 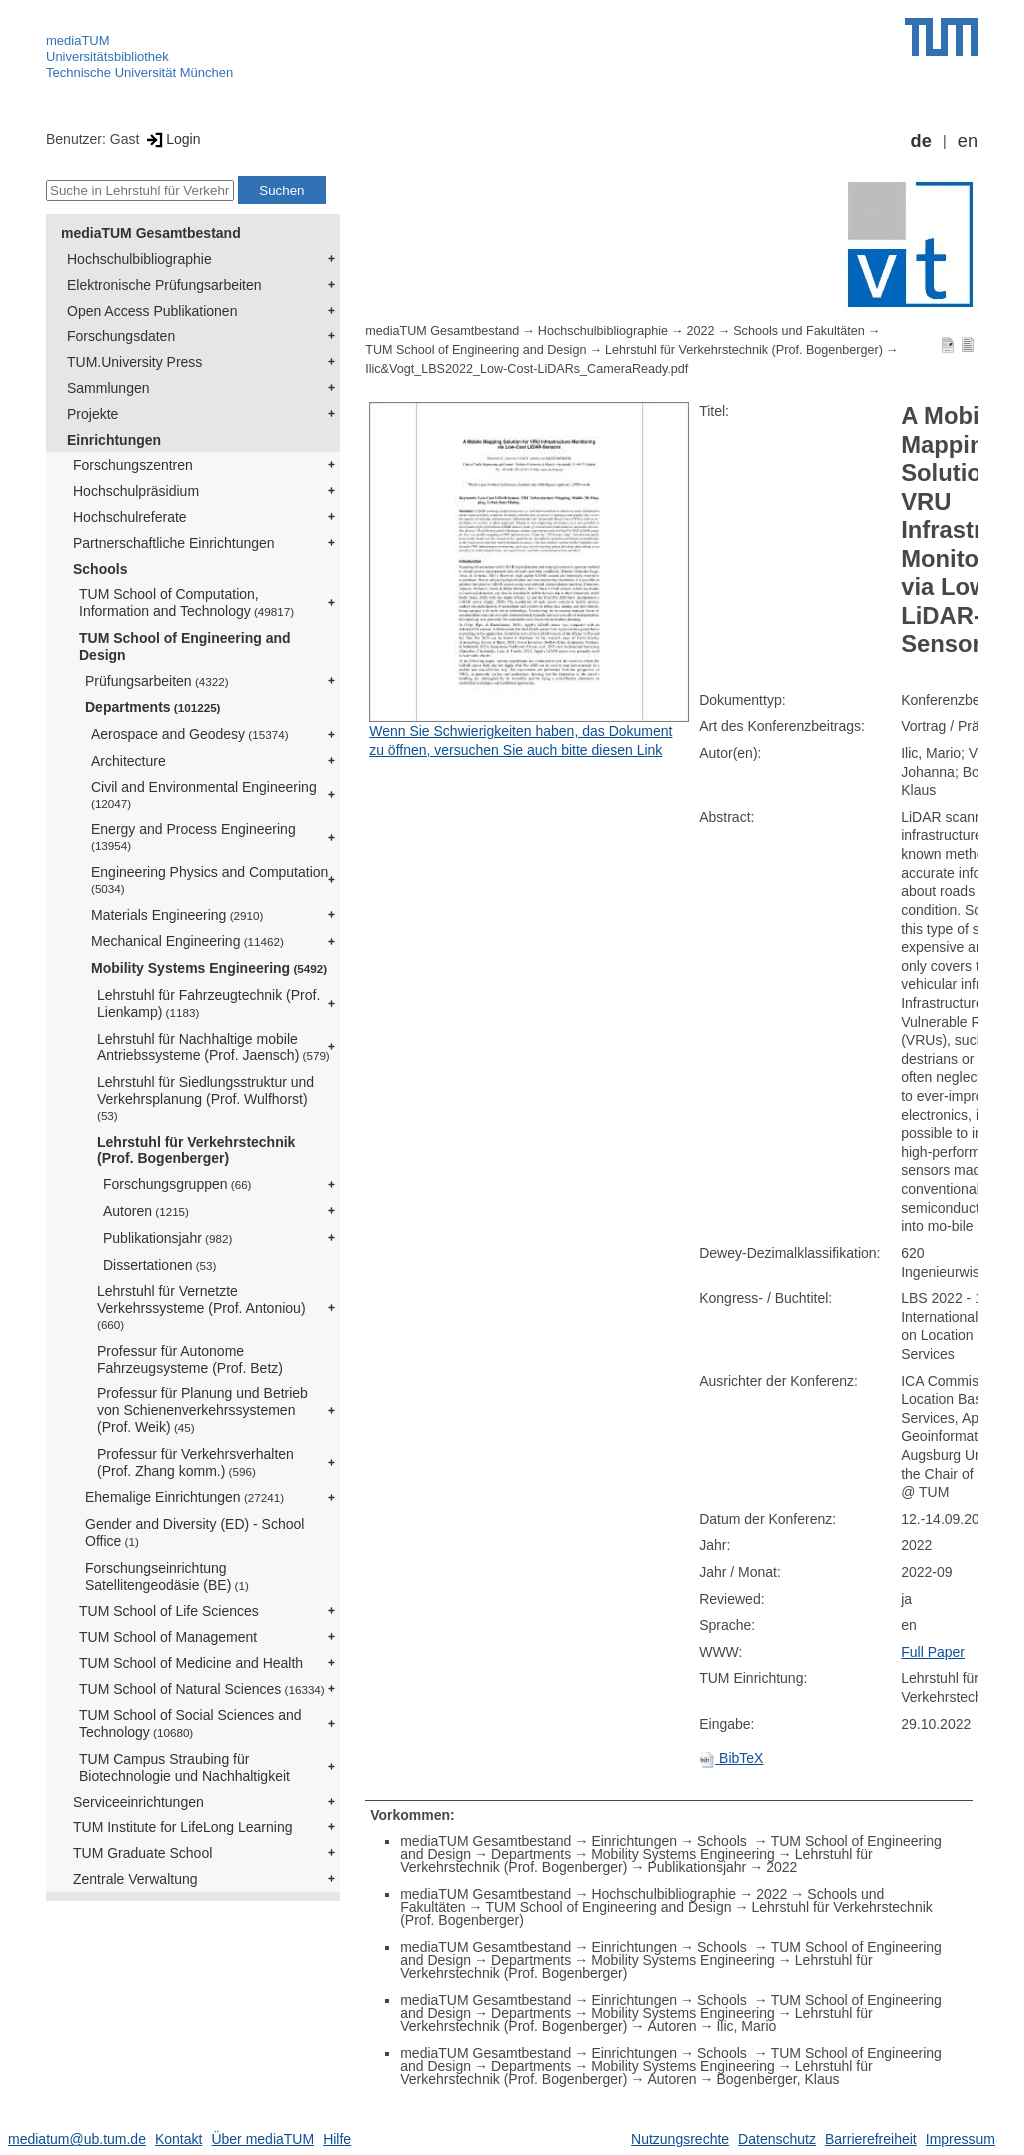 What do you see at coordinates (209, 968) in the screenshot?
I see `Mobility Systems Engineering` at bounding box center [209, 968].